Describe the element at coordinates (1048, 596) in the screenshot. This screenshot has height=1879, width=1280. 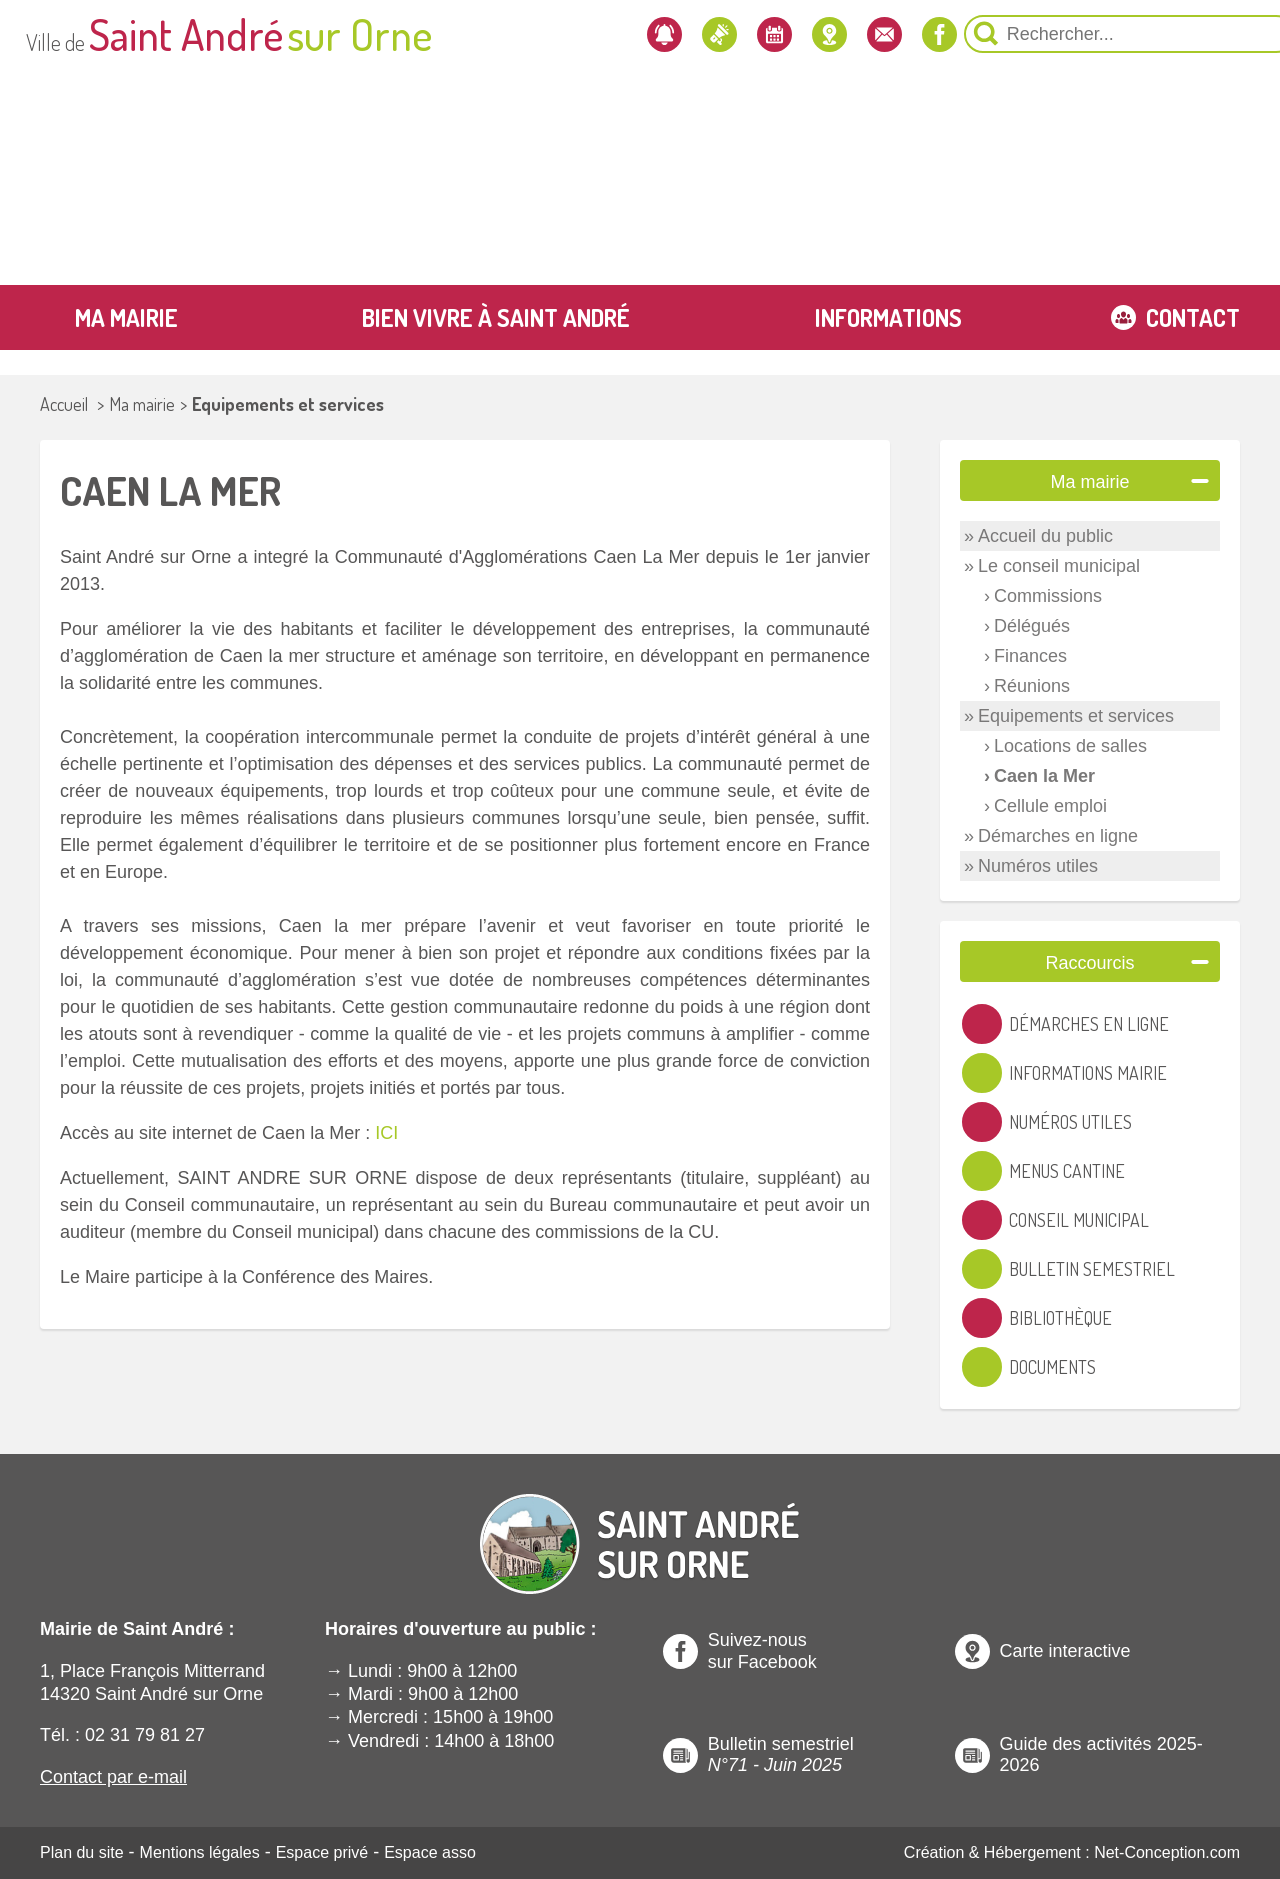
I see `Commissions` at that location.